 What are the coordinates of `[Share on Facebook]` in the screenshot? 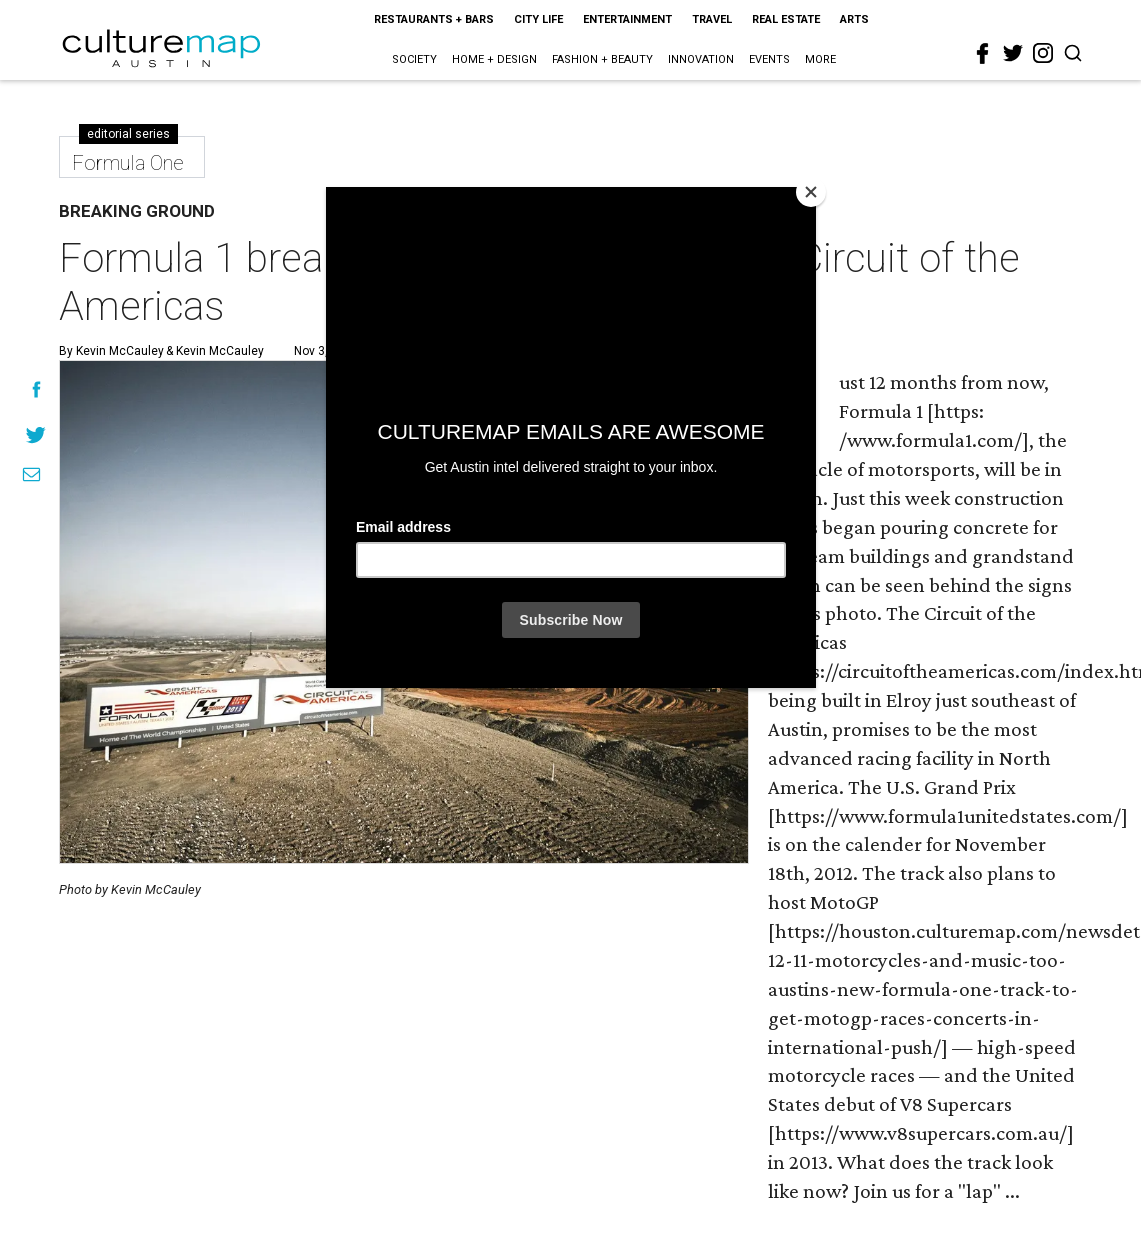 It's located at (36, 389).